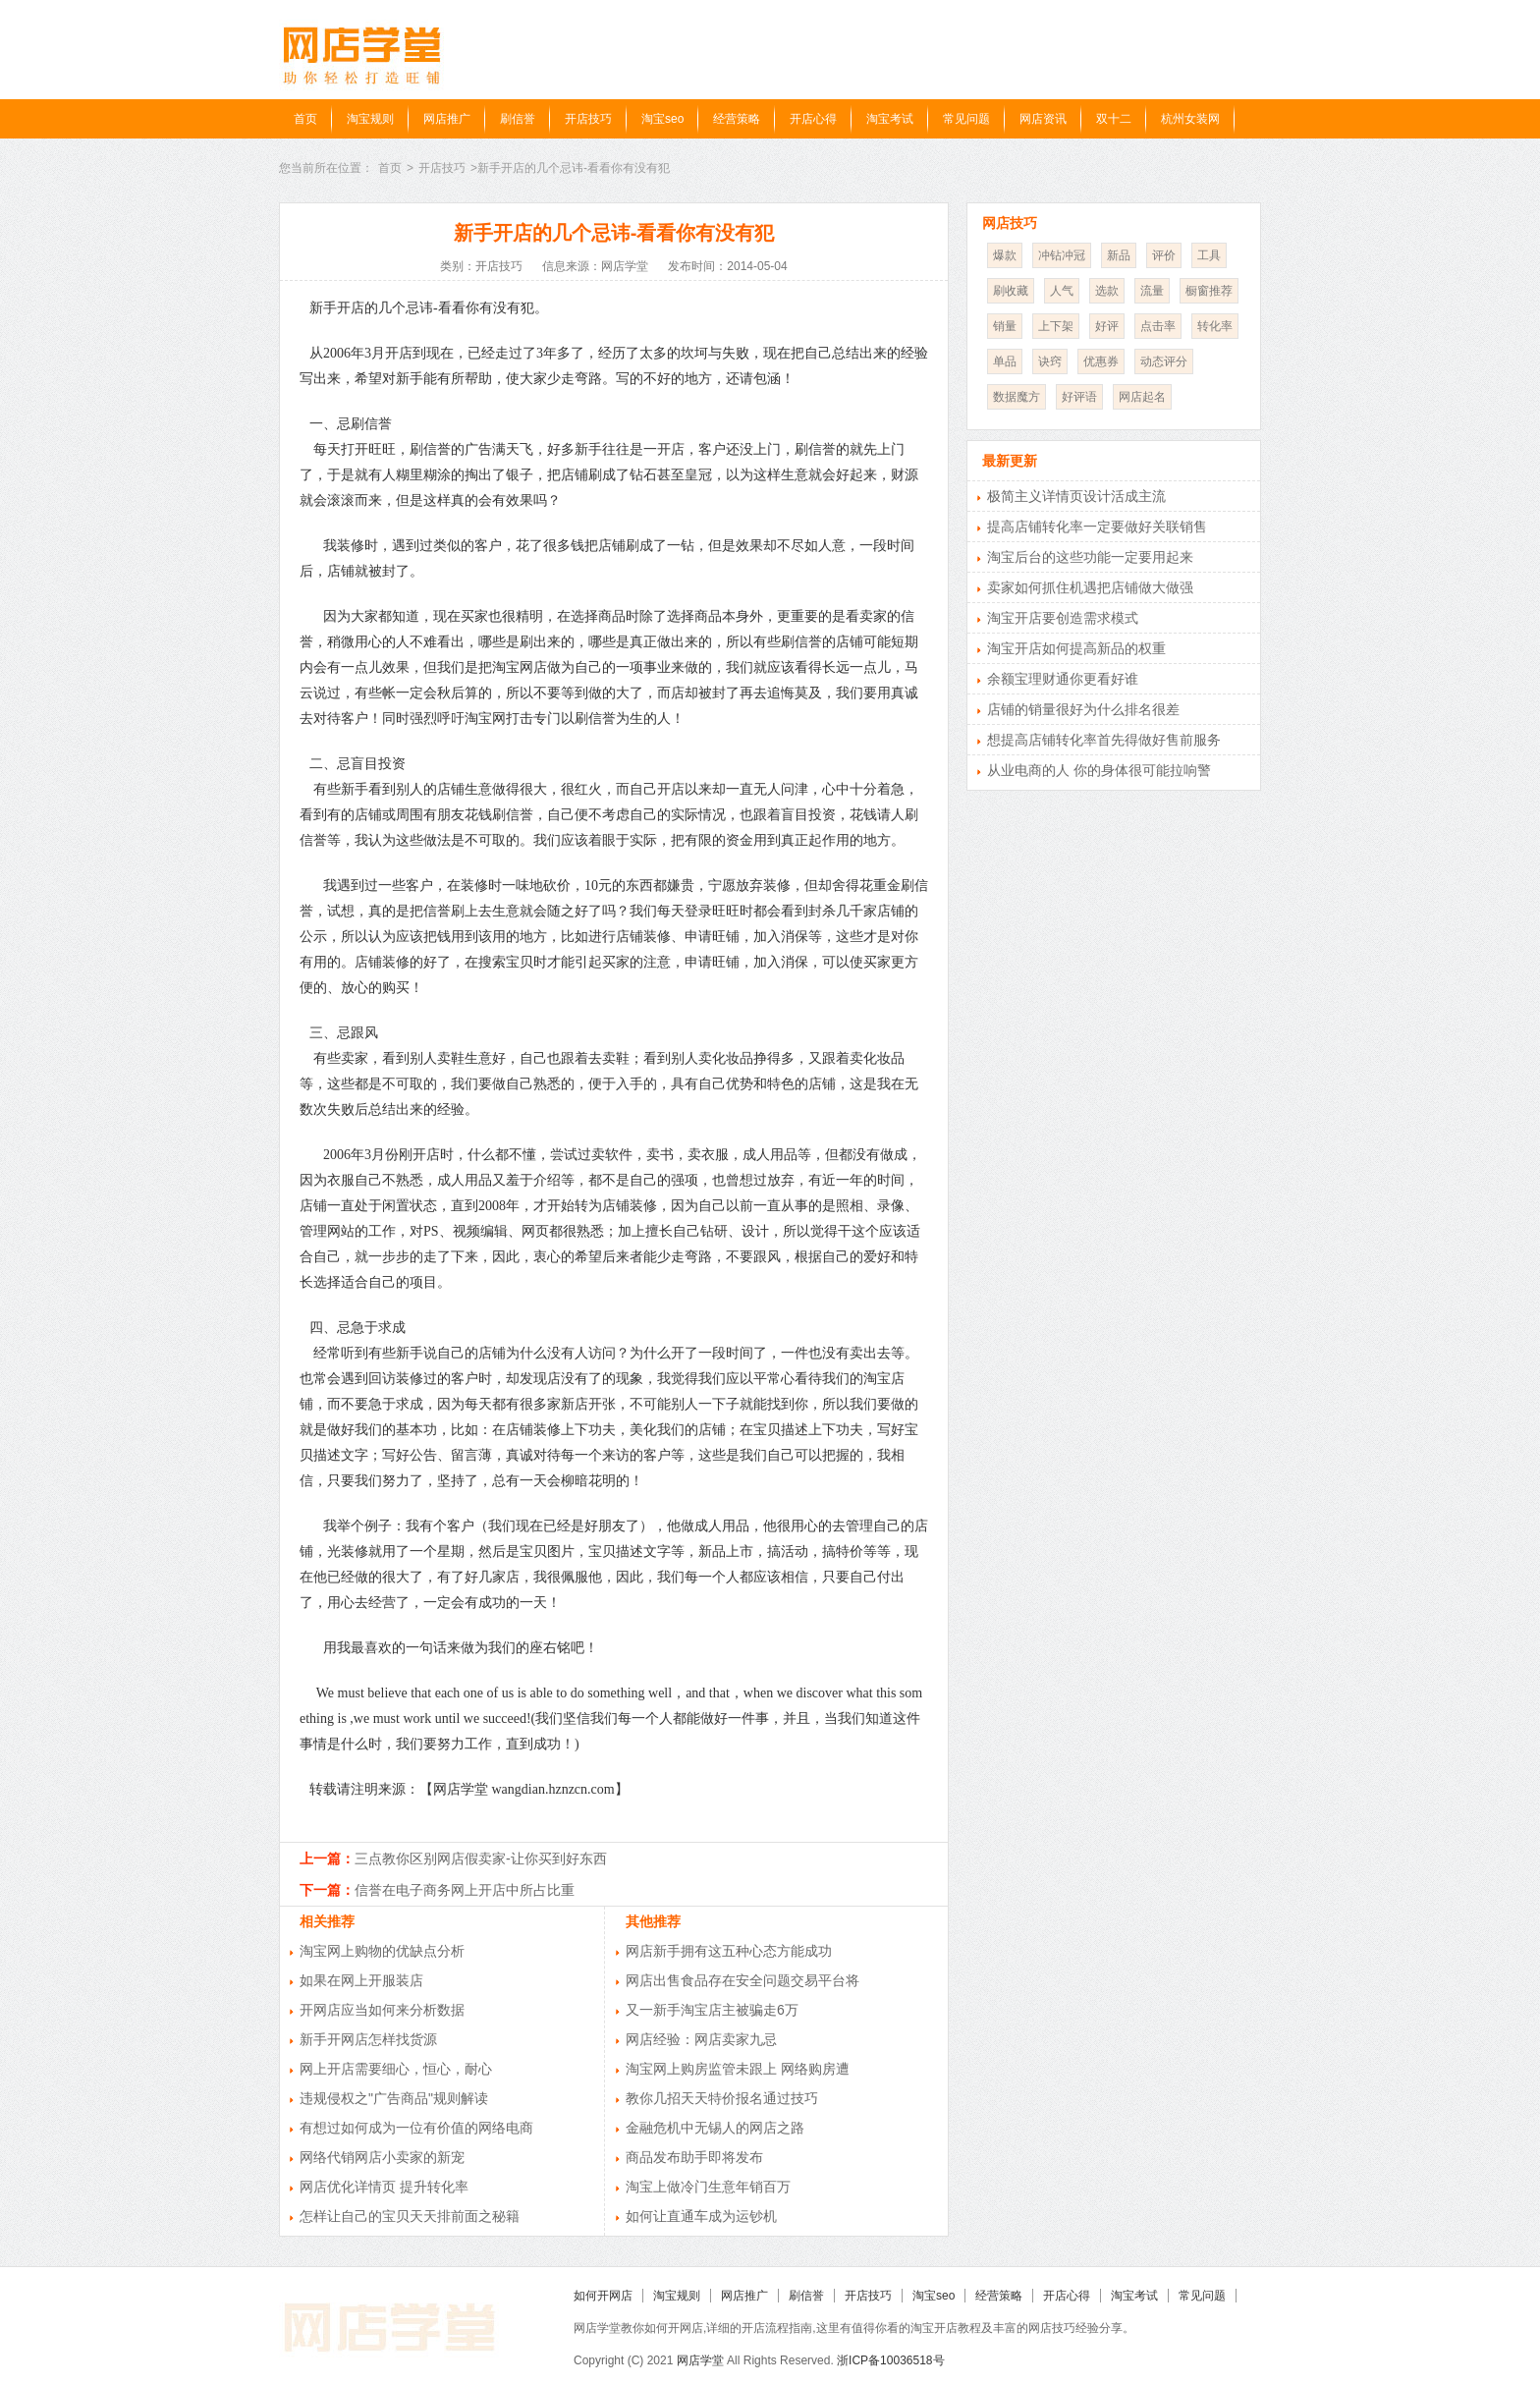 Image resolution: width=1540 pixels, height=2385 pixels. Describe the element at coordinates (1076, 648) in the screenshot. I see `淘宝开店如何提高新品的权重` at that location.